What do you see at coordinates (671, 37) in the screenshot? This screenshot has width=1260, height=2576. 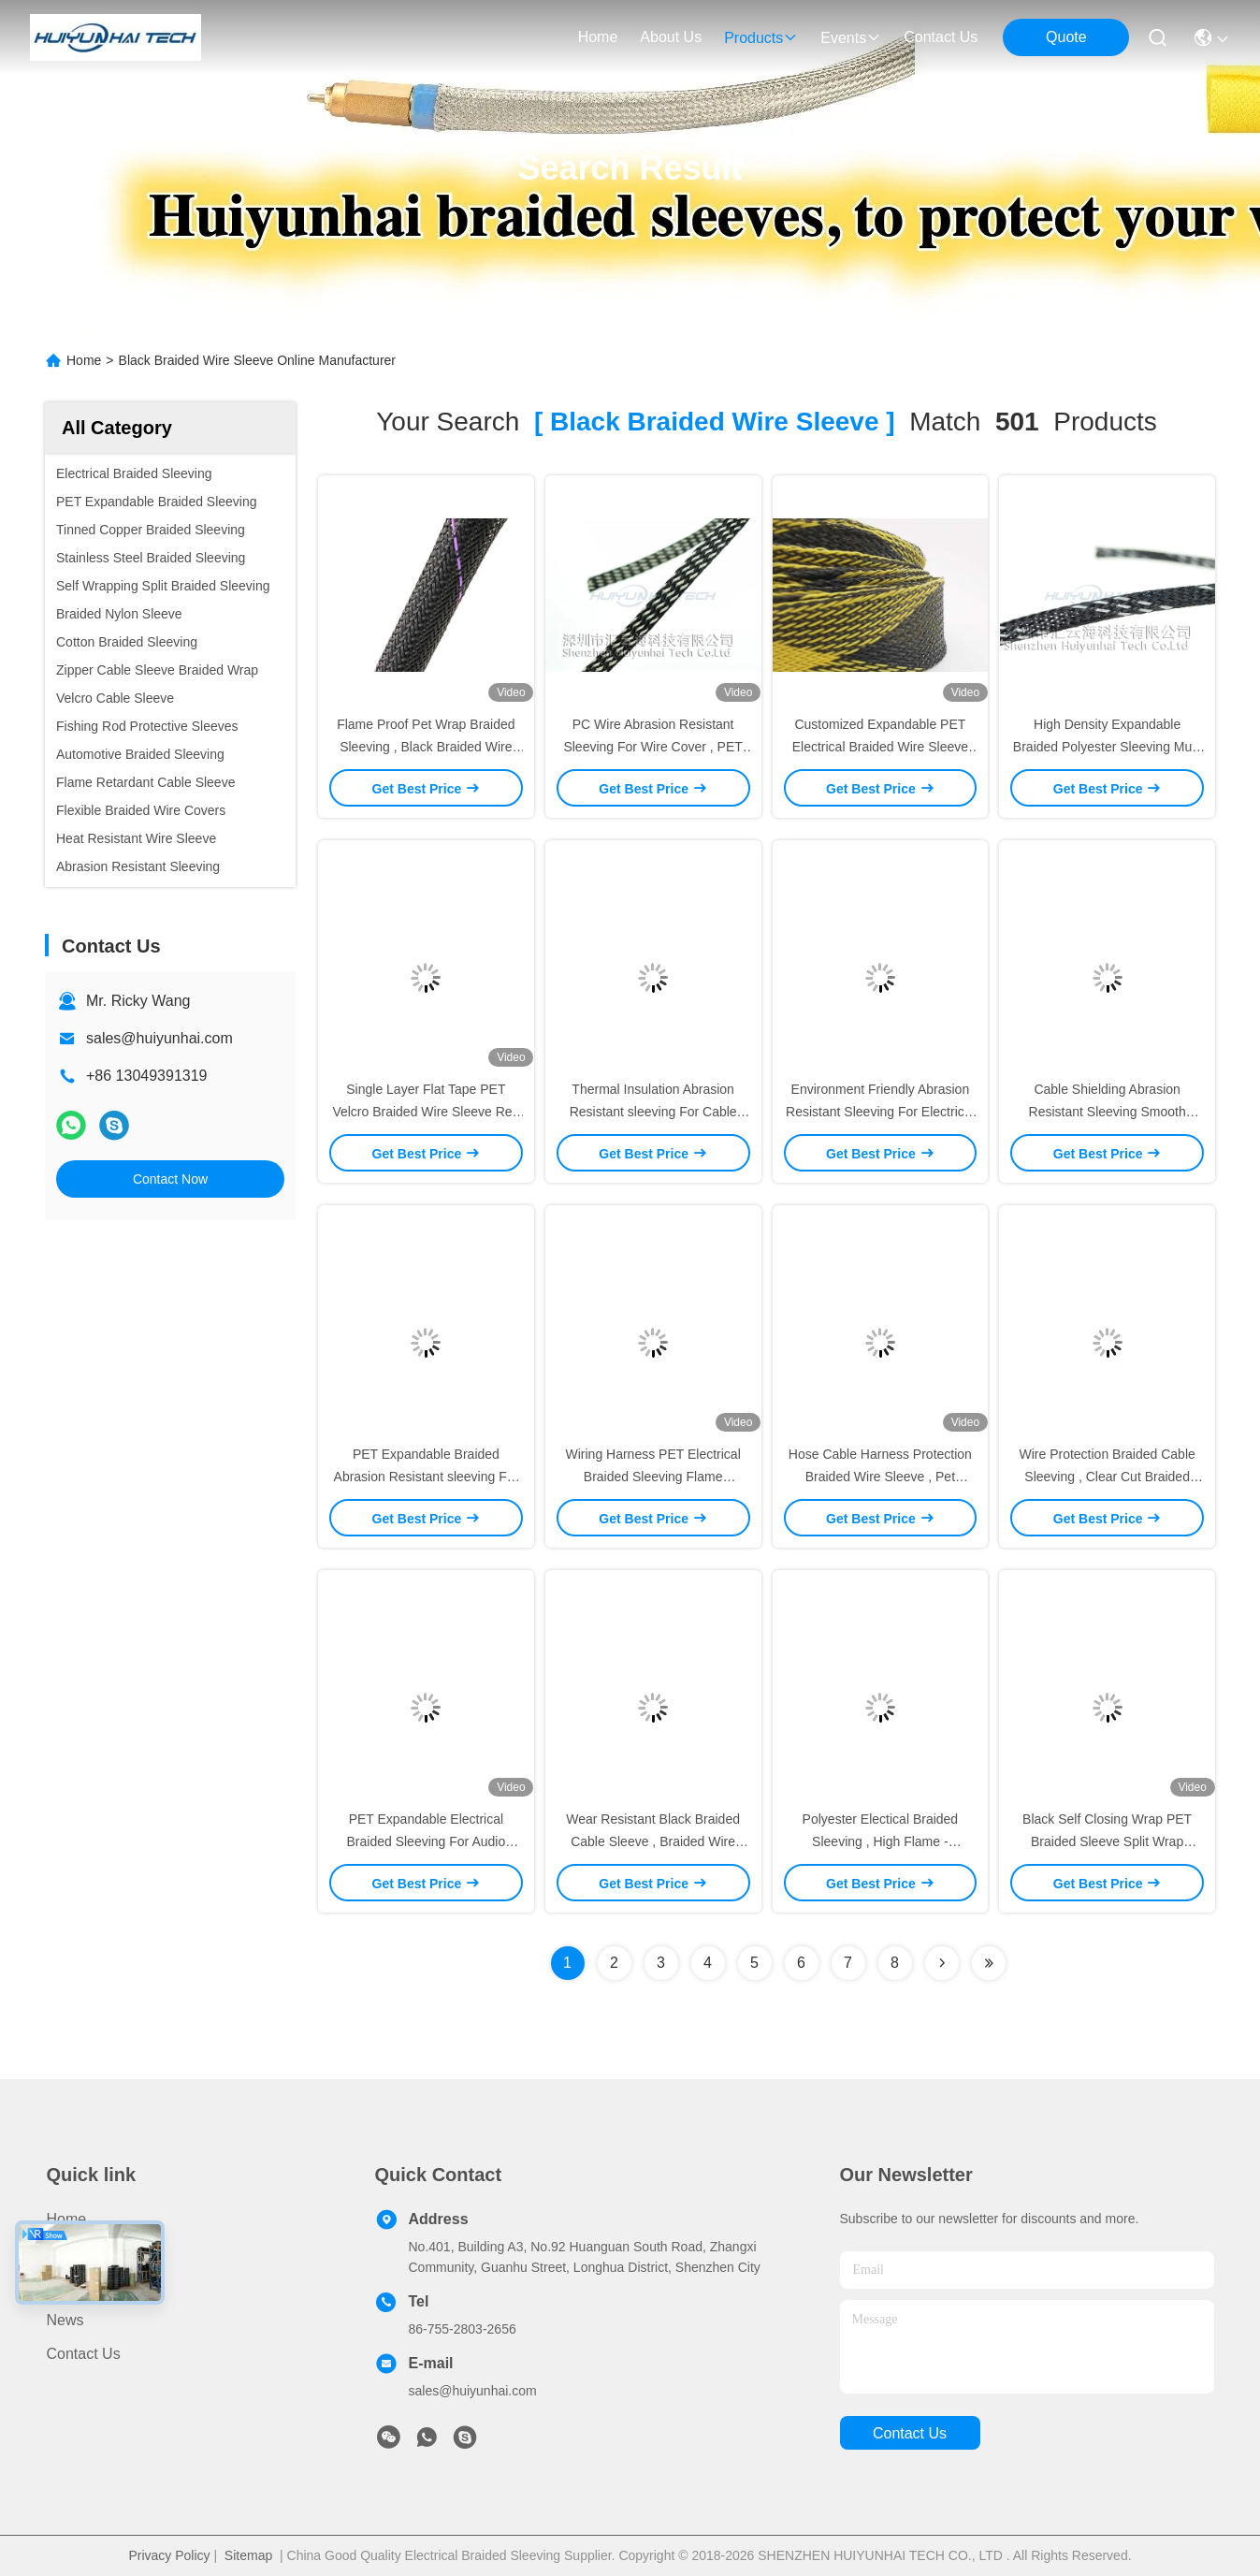 I see `about us` at bounding box center [671, 37].